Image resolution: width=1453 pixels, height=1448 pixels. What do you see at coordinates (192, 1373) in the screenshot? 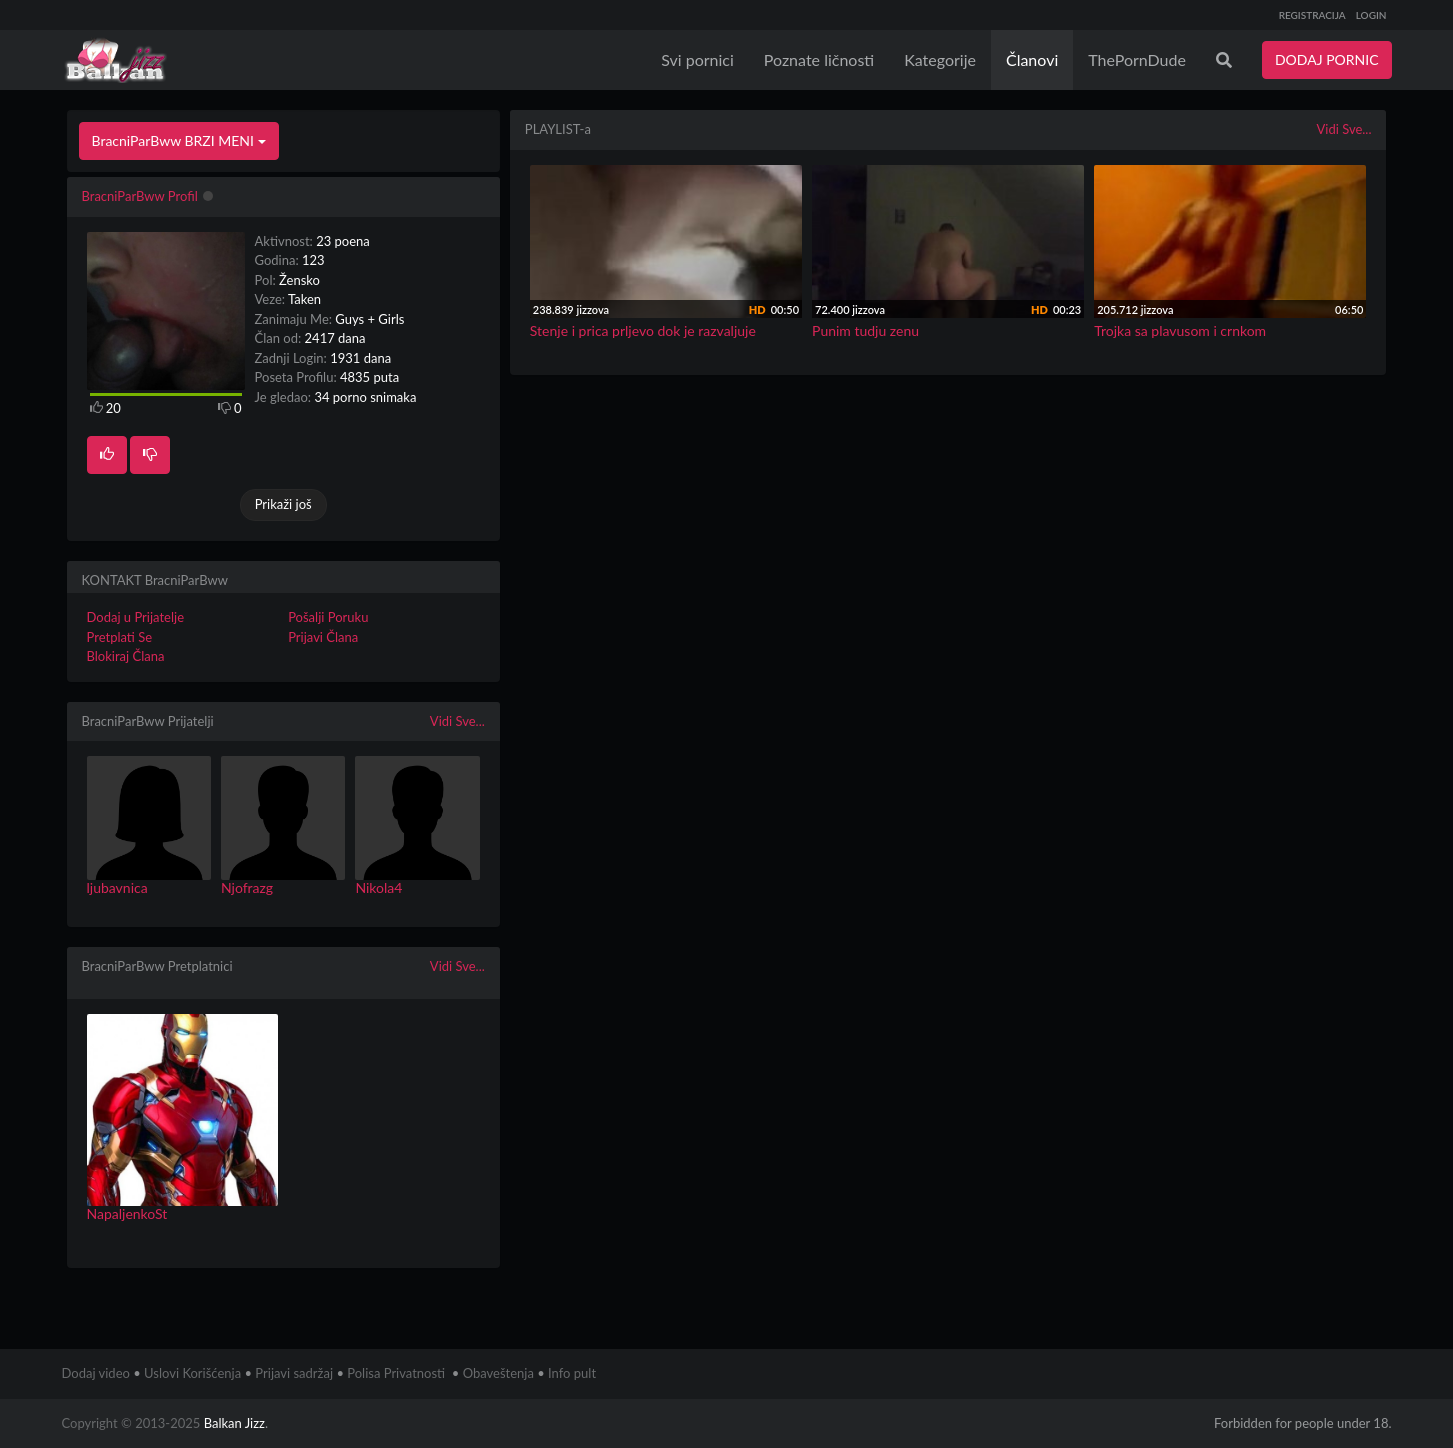
I see `Uslovi Korišćenja` at bounding box center [192, 1373].